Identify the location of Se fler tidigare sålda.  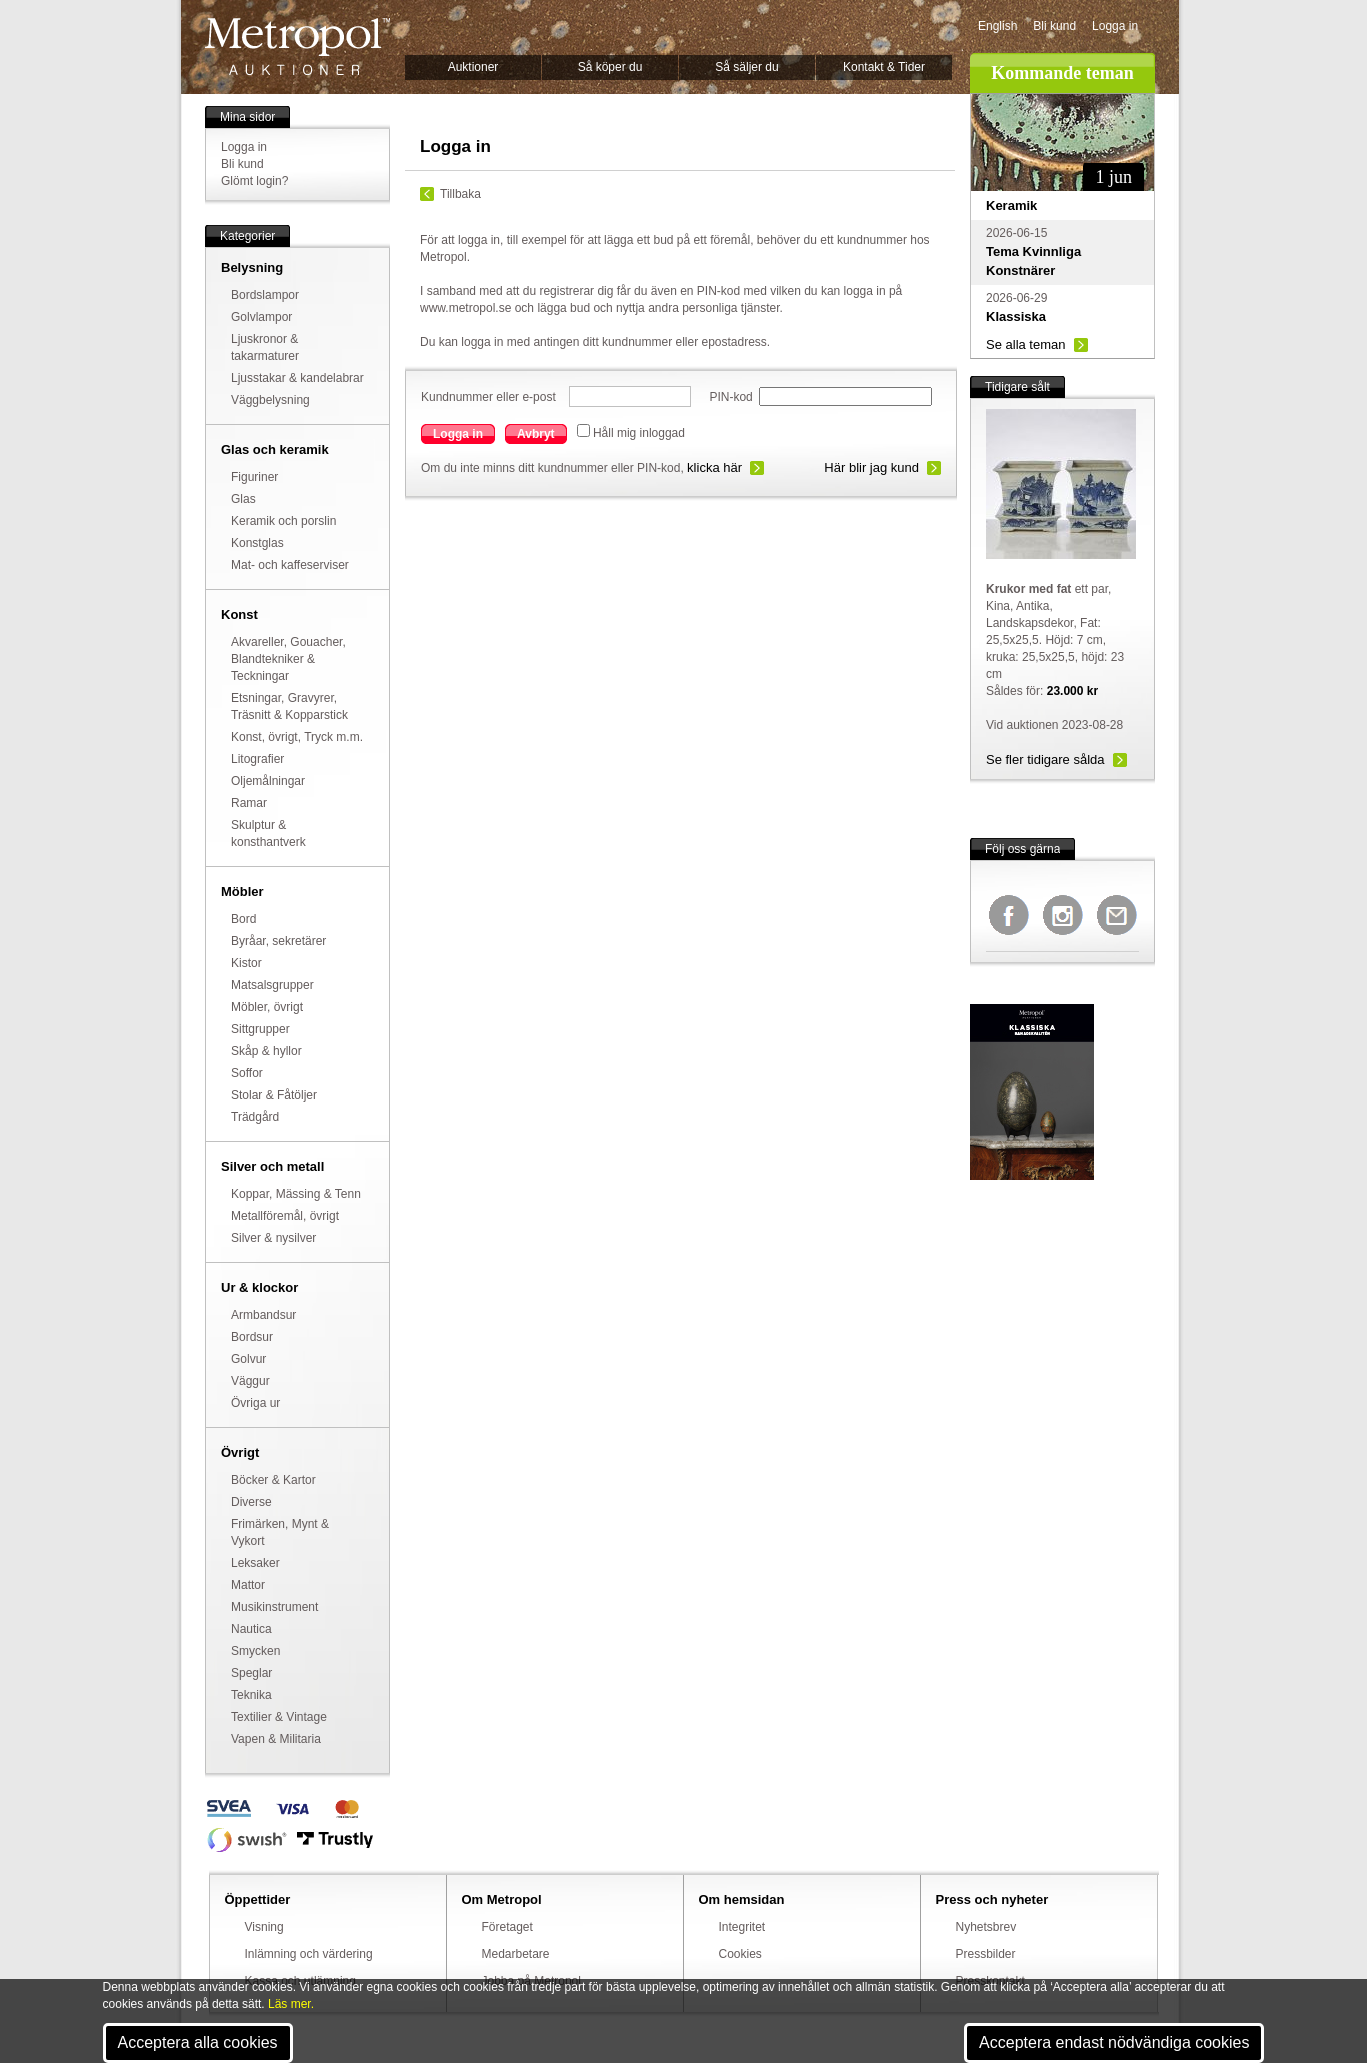
(1045, 759).